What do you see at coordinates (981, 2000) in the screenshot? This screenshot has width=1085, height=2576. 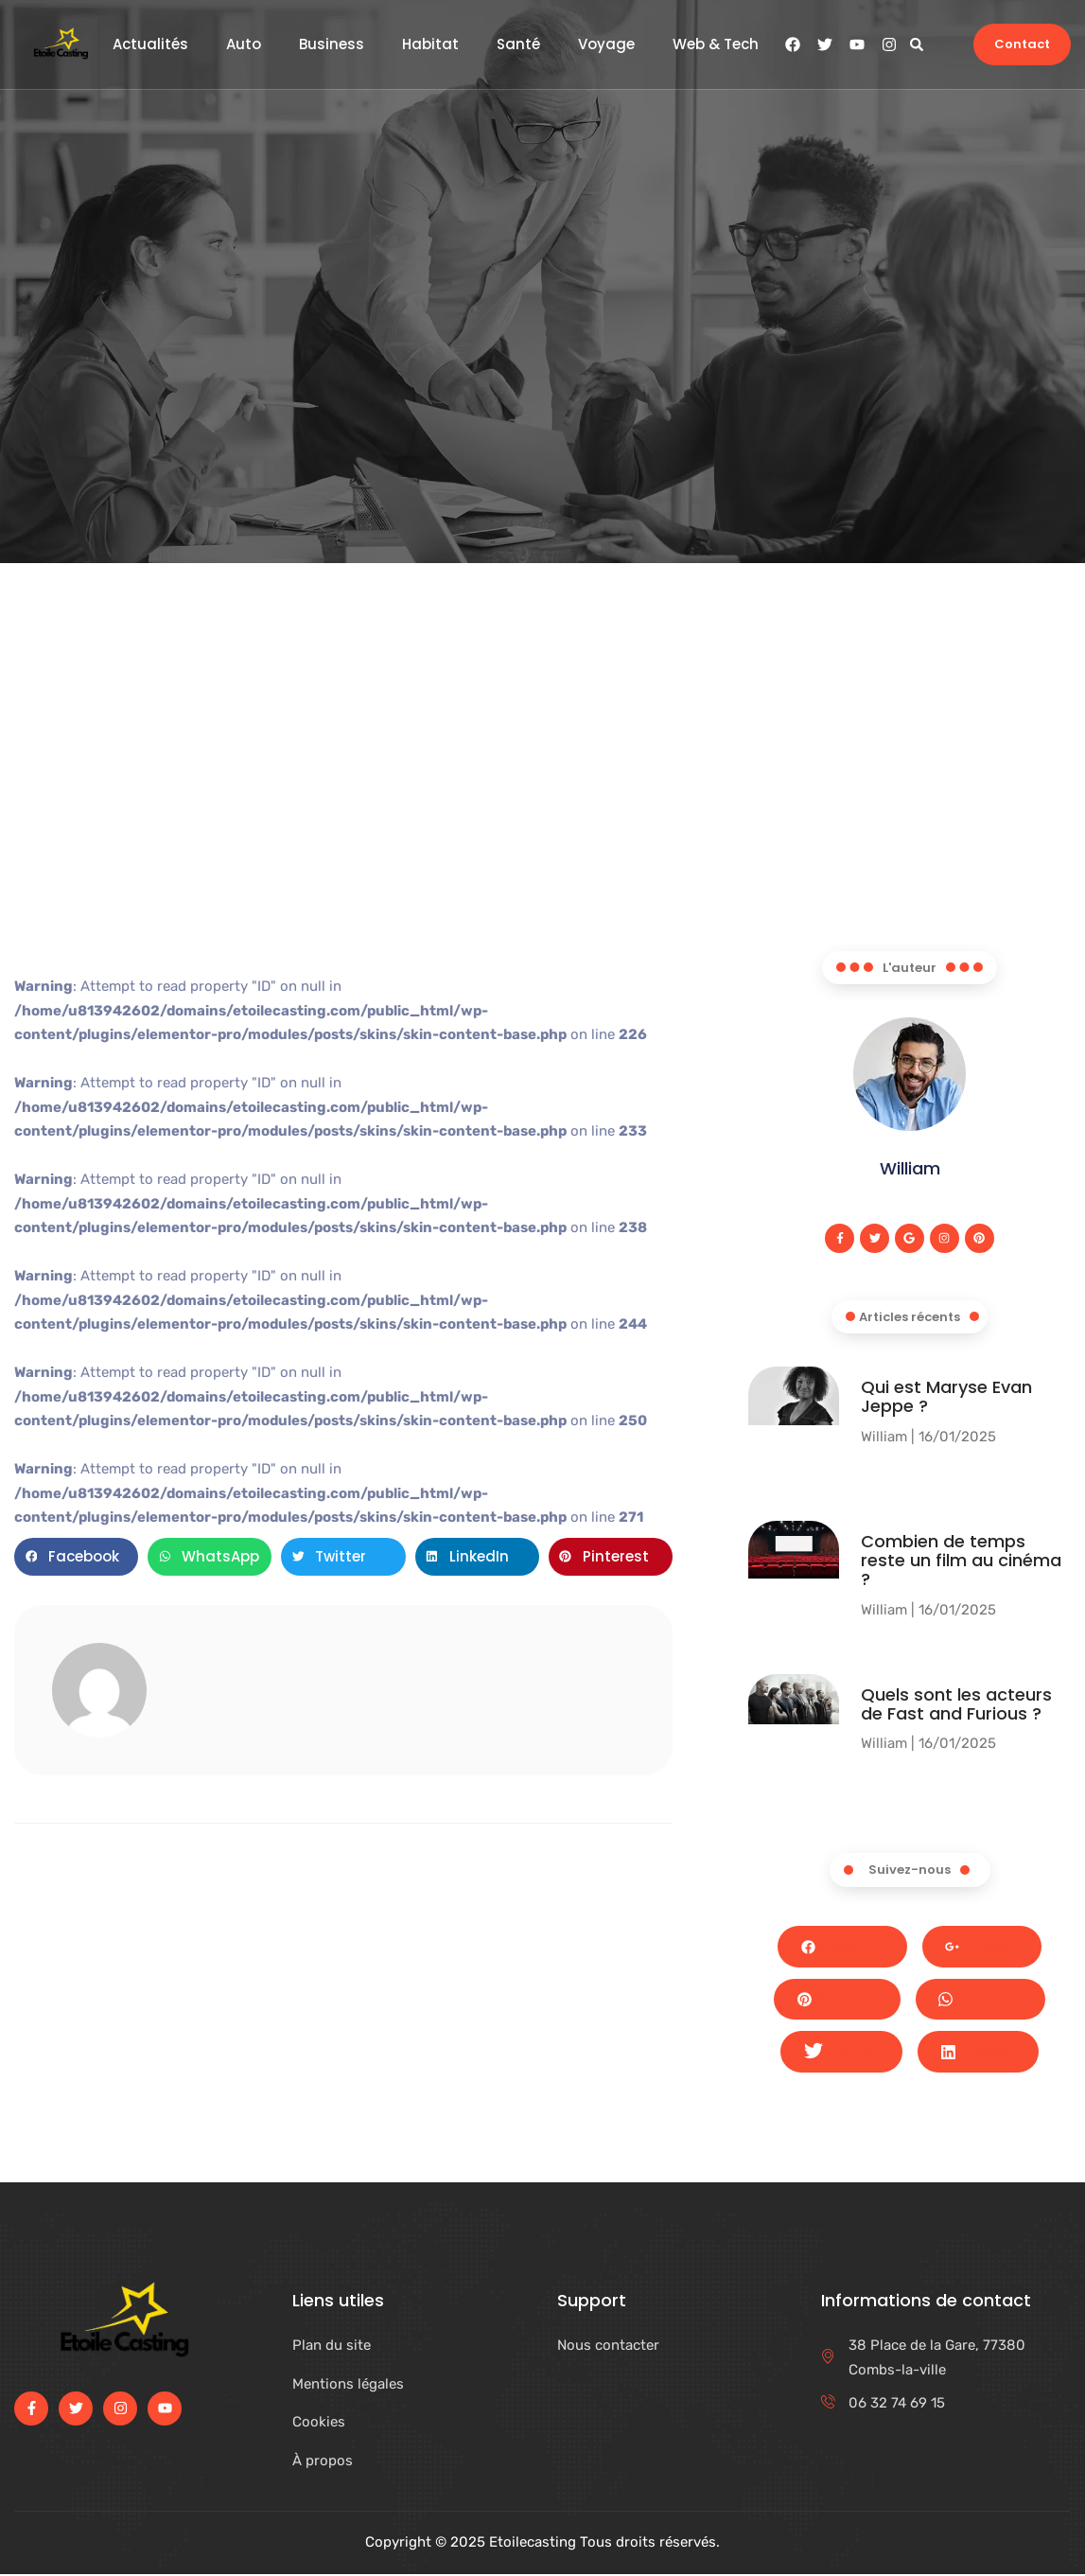 I see `Whatsapp` at bounding box center [981, 2000].